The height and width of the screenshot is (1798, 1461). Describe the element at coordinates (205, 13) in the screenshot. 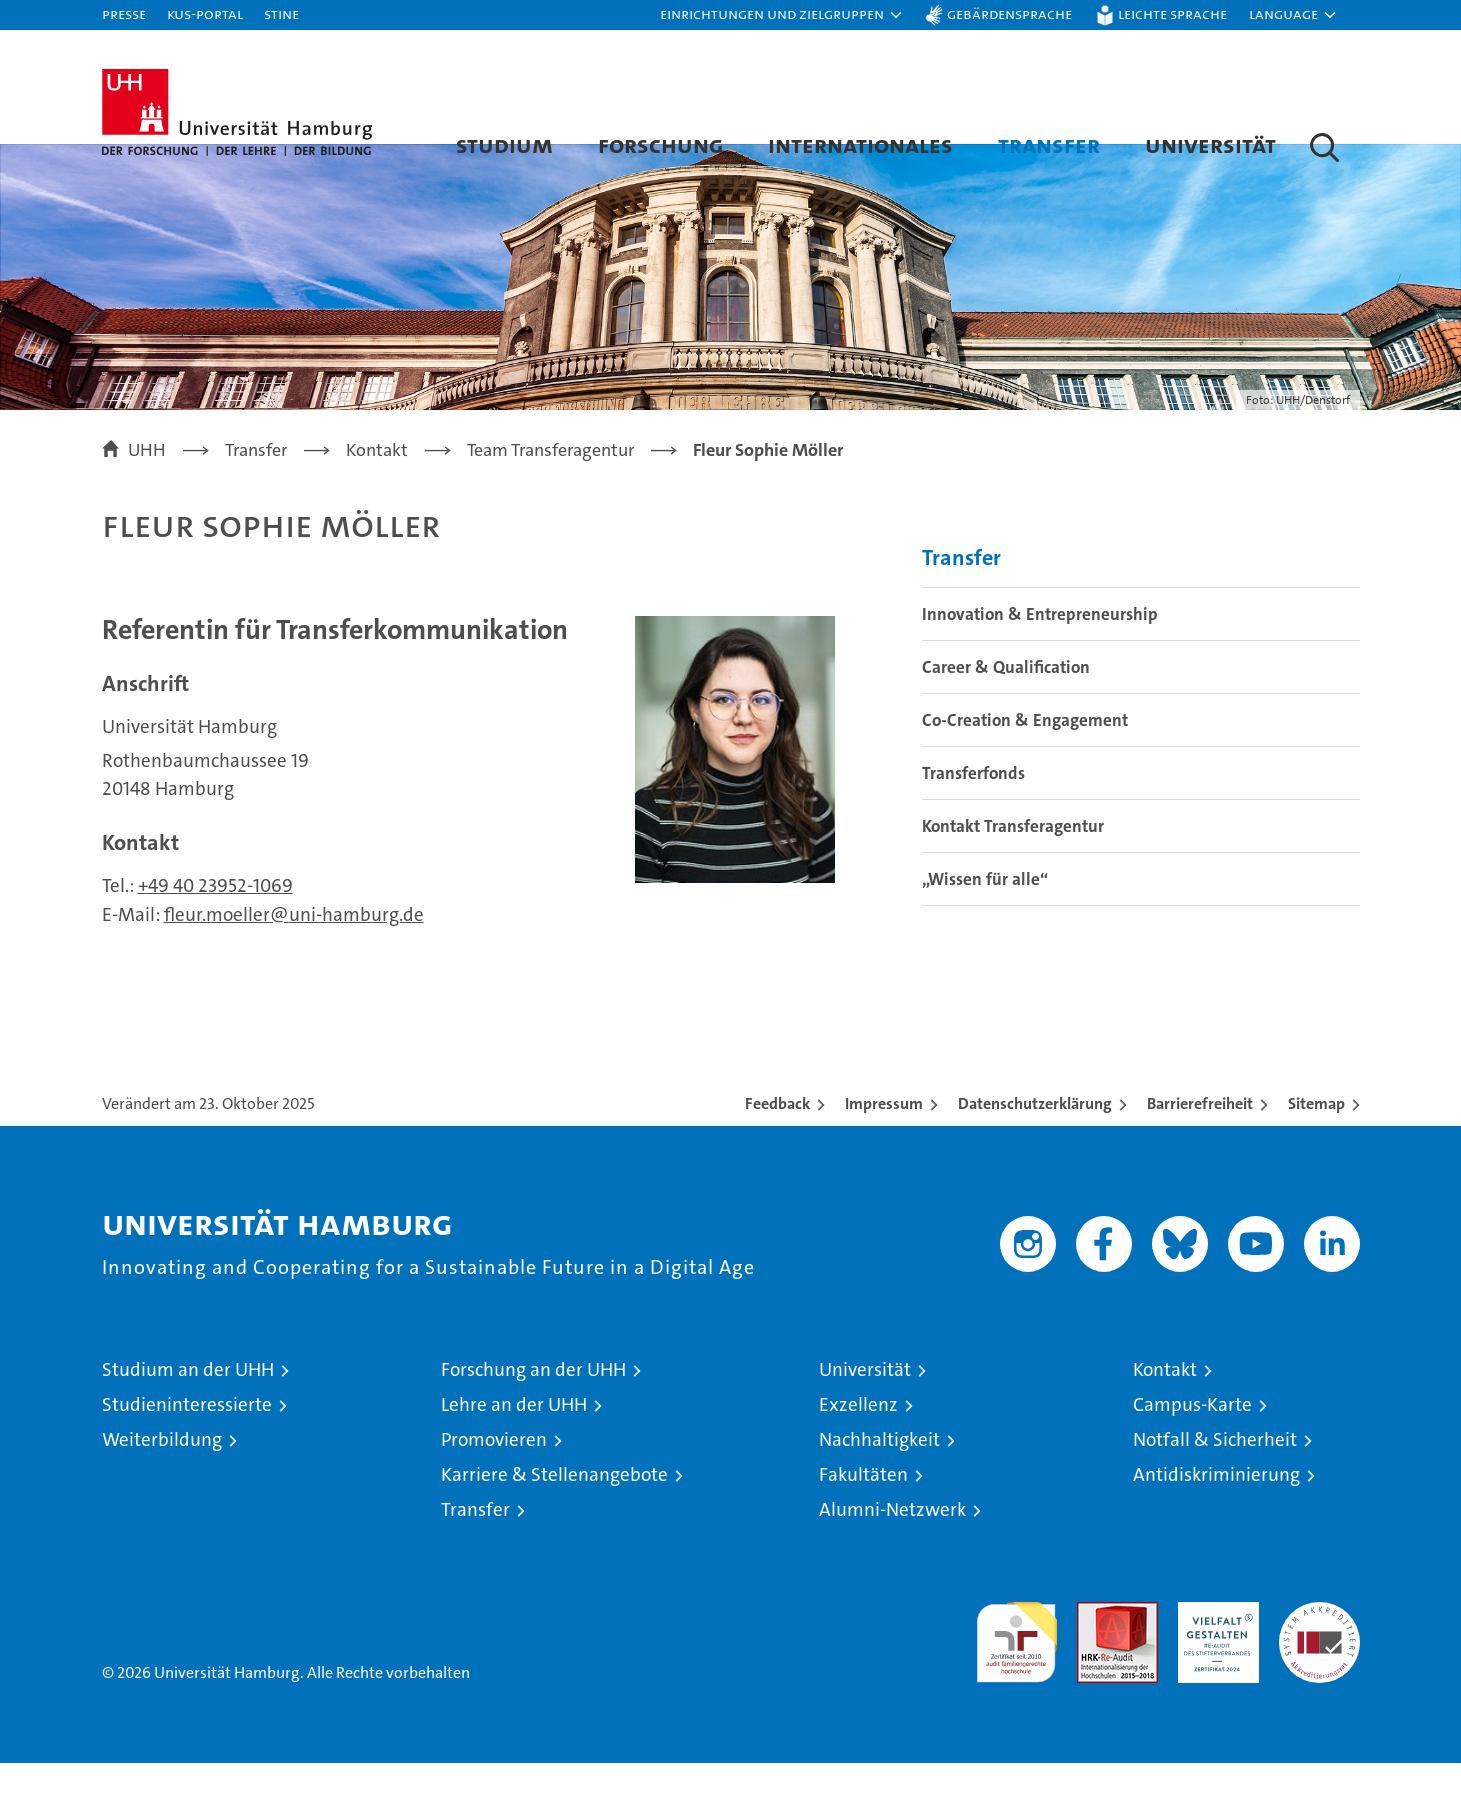

I see `KUS-Portal` at that location.